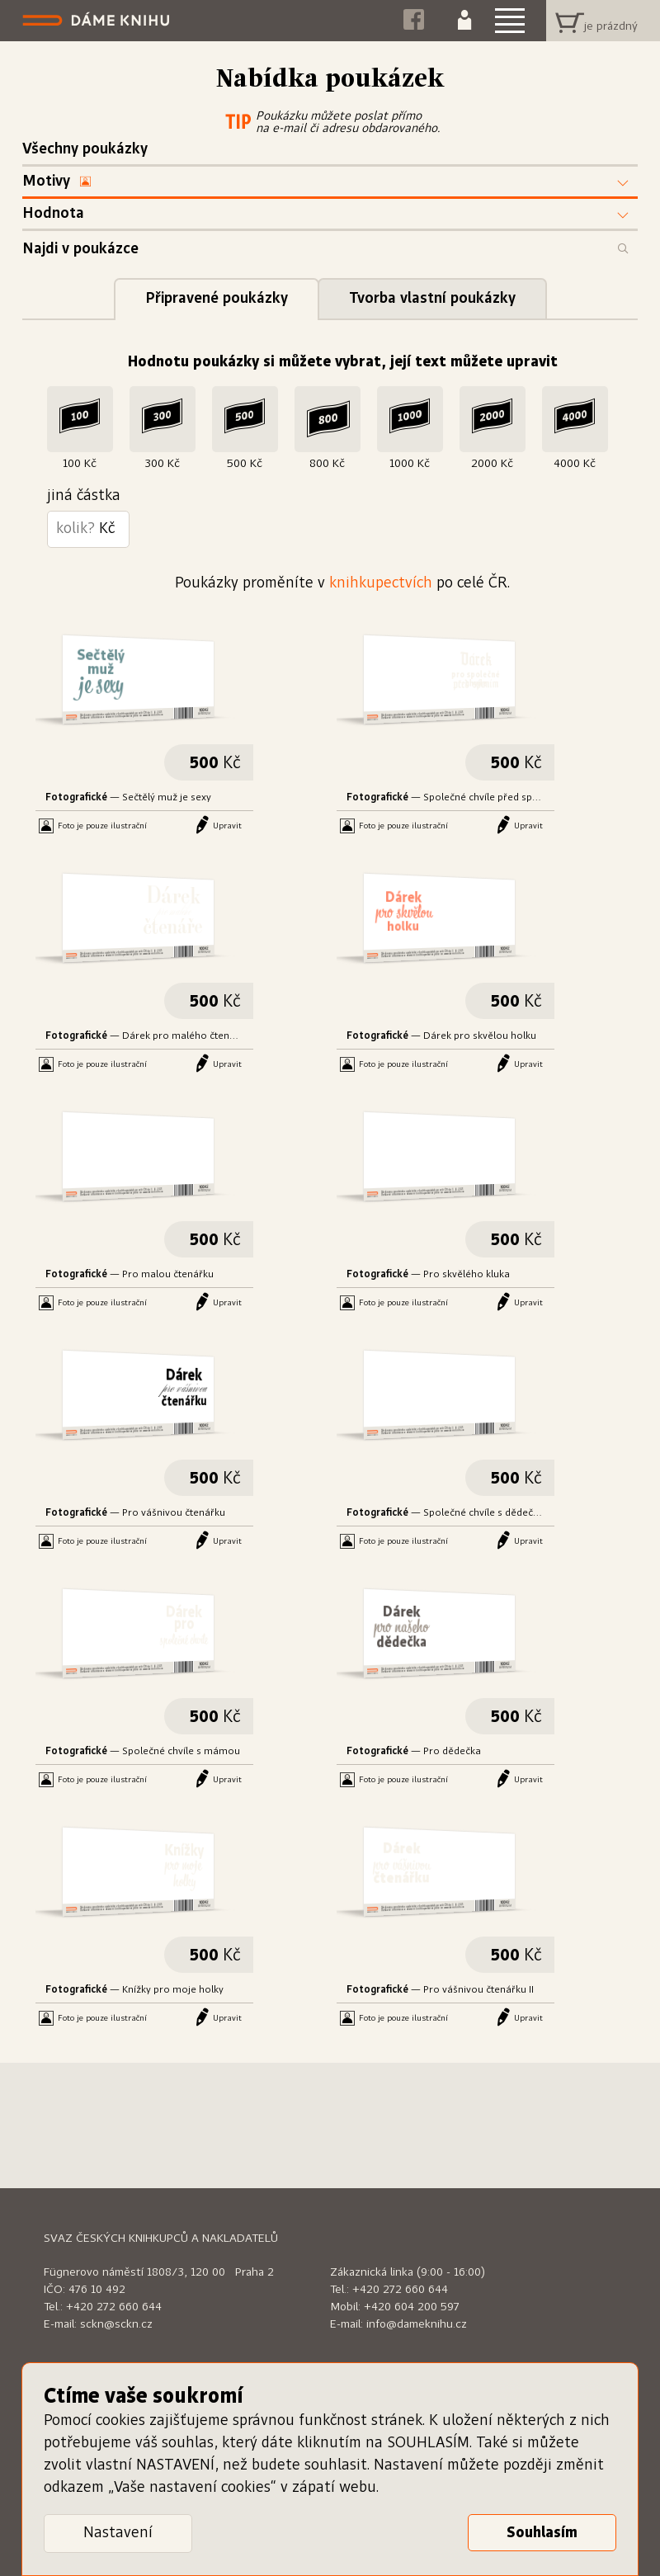 This screenshot has width=660, height=2576. I want to click on Tvorba vlastní poukázky, so click(432, 298).